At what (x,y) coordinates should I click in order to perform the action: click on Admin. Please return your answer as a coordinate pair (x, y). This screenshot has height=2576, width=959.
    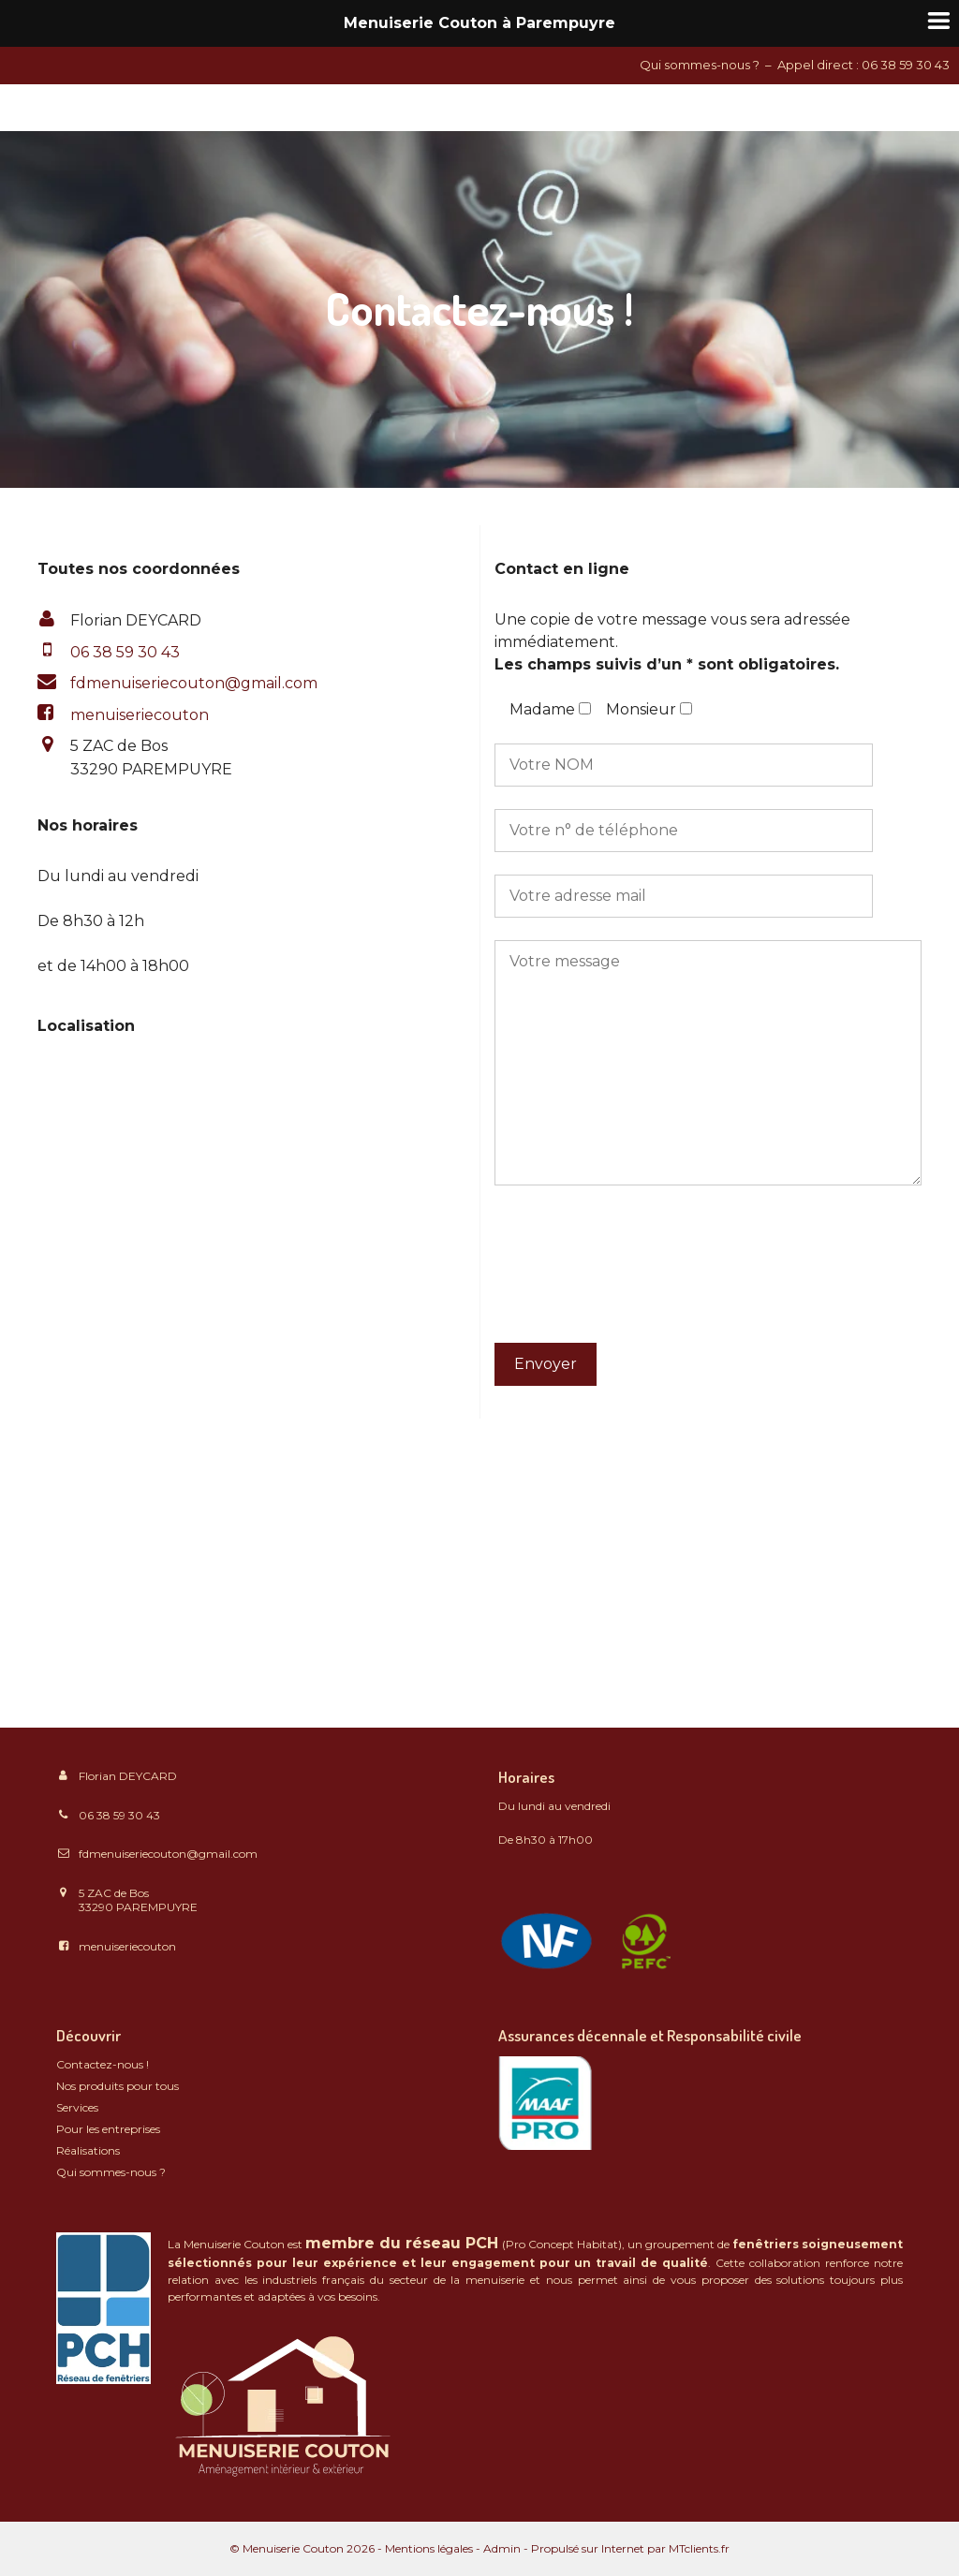
    Looking at the image, I should click on (502, 2548).